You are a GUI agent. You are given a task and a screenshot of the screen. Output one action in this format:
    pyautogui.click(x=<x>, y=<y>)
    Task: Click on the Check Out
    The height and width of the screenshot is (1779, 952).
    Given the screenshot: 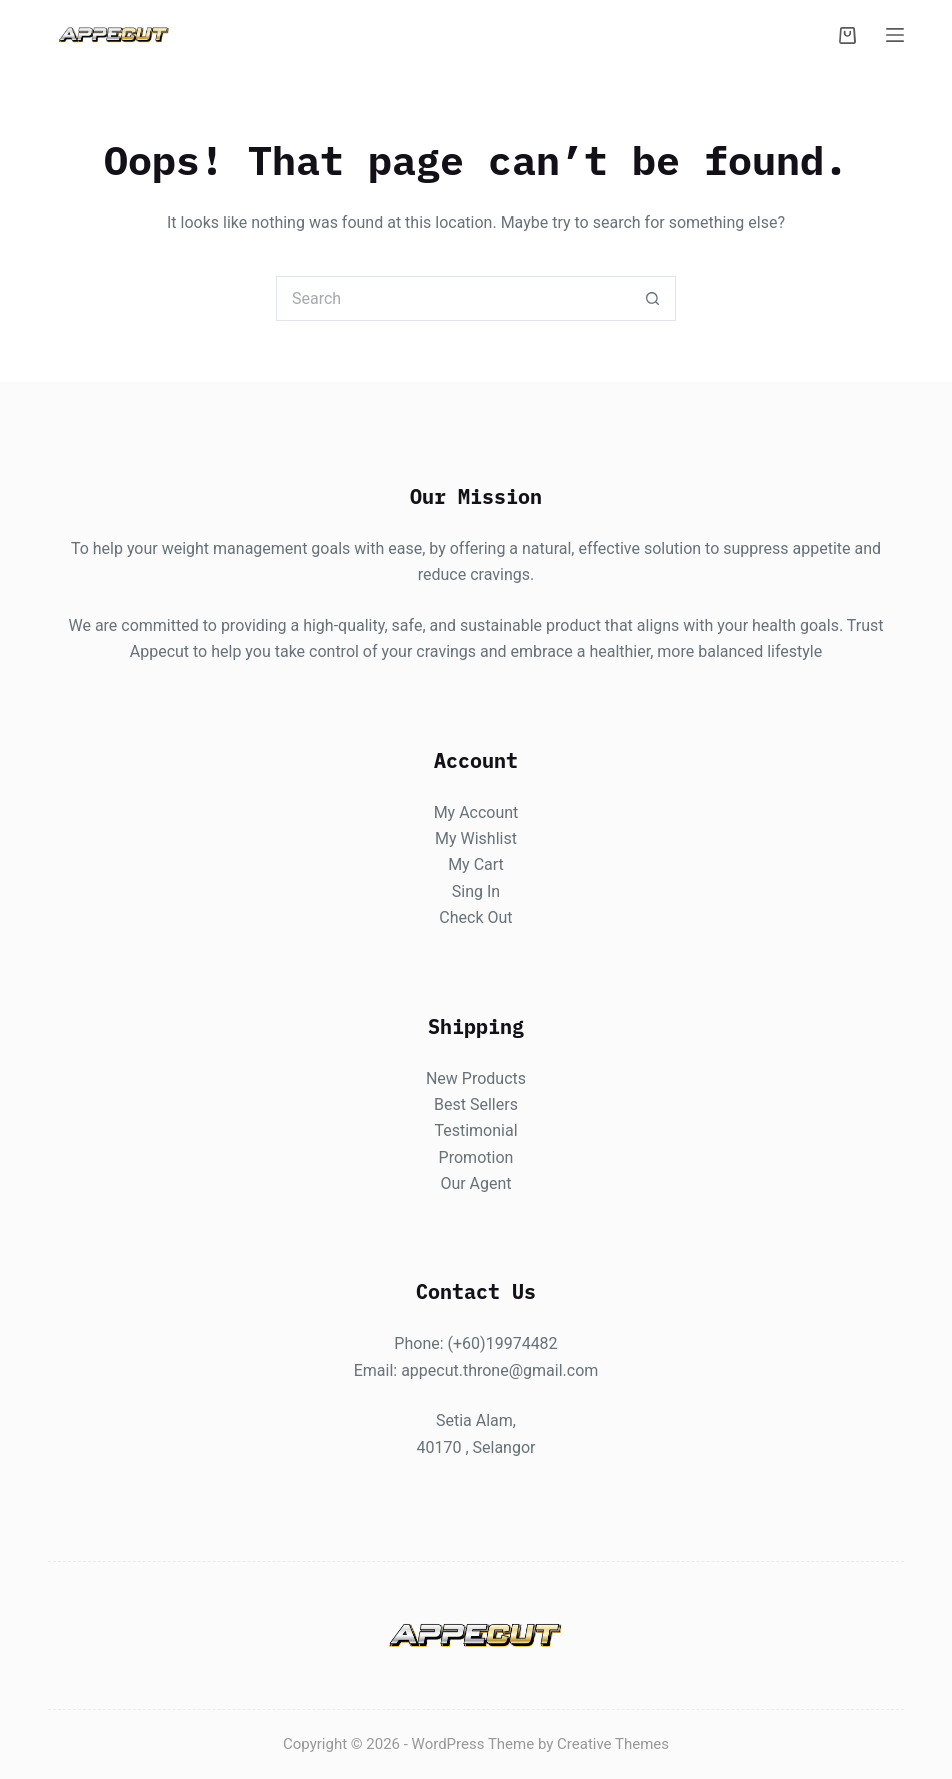 What is the action you would take?
    pyautogui.click(x=475, y=917)
    